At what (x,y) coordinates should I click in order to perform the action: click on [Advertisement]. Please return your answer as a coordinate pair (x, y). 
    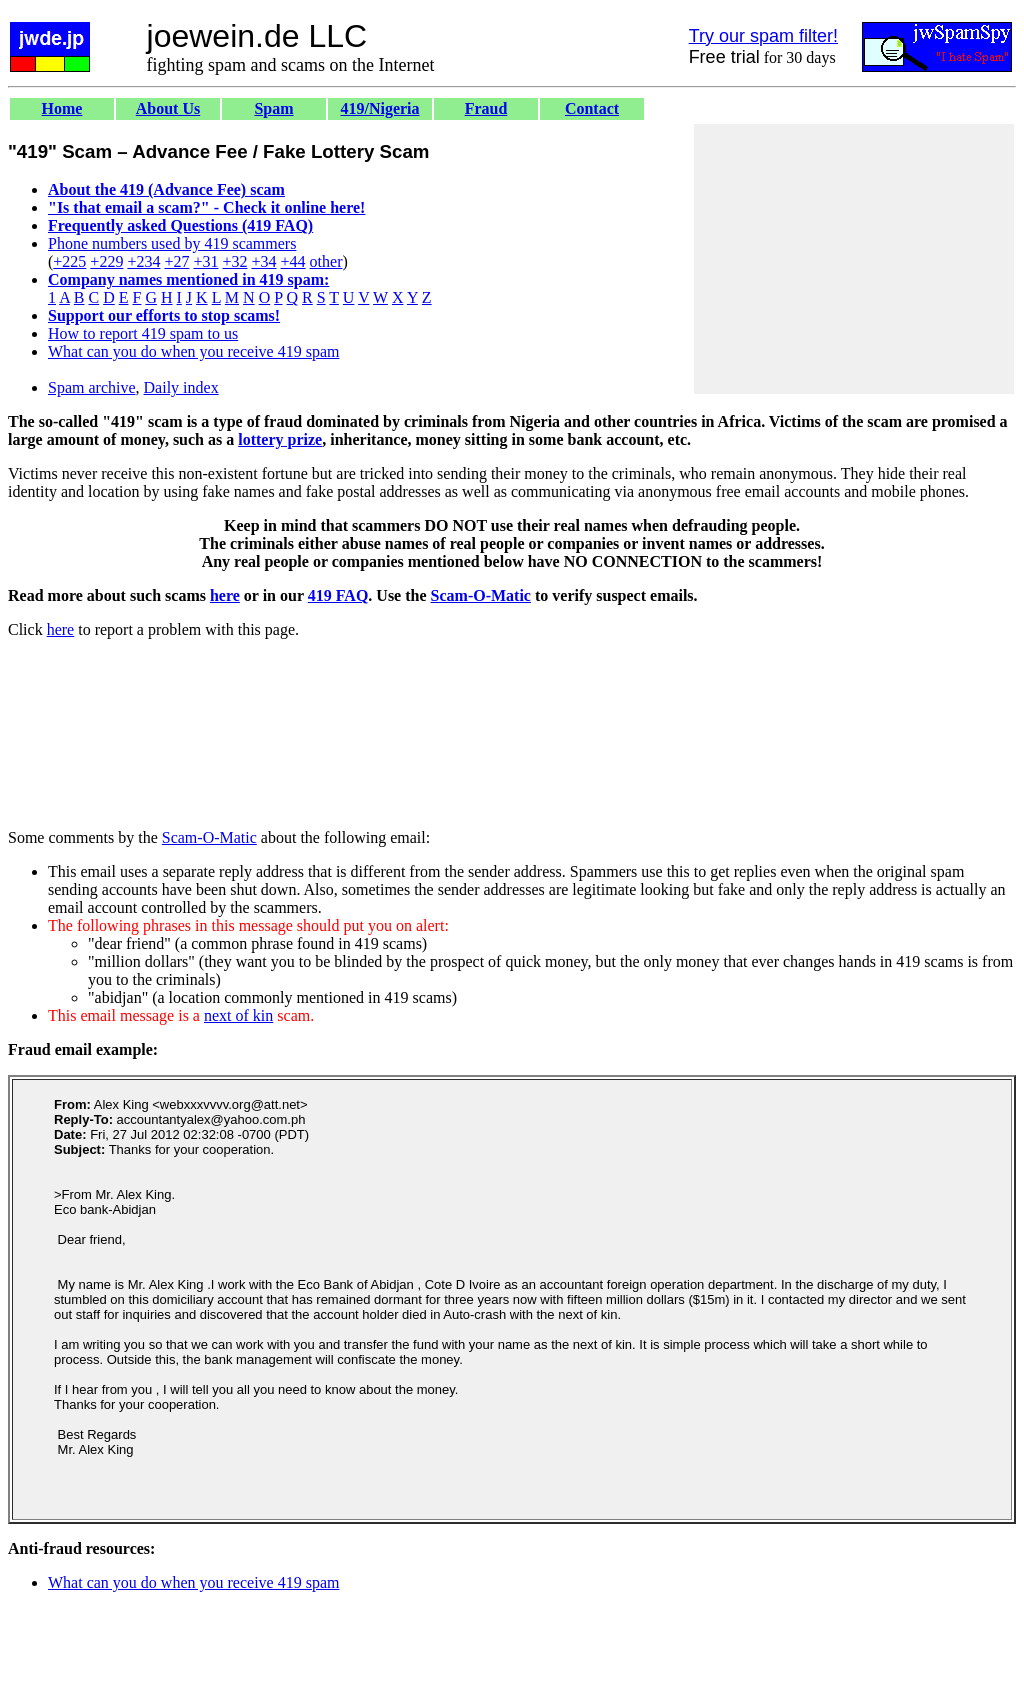
    Looking at the image, I should click on (854, 259).